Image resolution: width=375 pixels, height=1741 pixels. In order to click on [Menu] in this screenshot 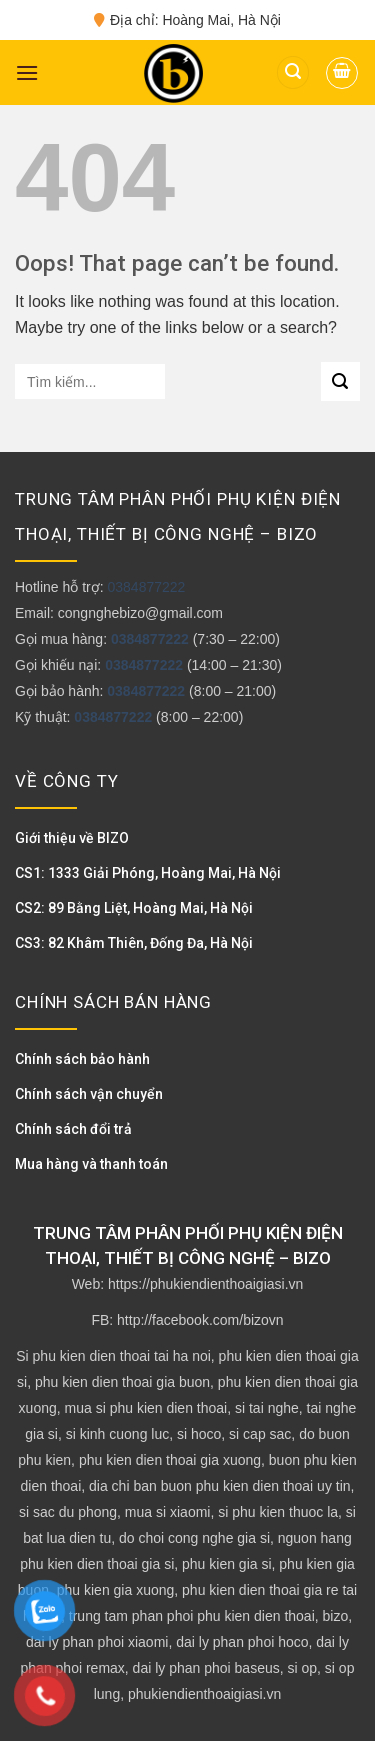, I will do `click(27, 72)`.